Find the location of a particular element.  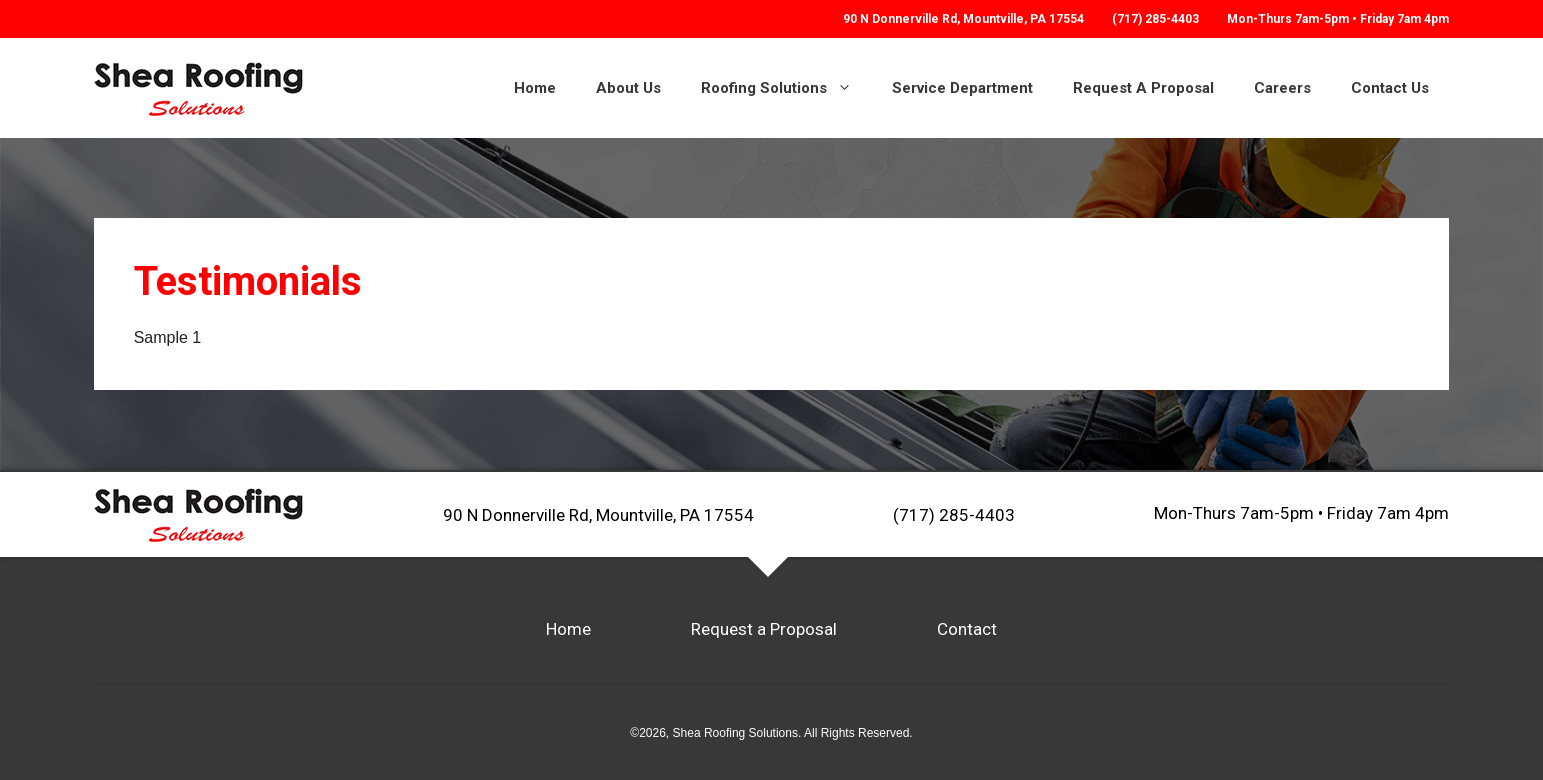

Roofing Solutions is located at coordinates (786, 88).